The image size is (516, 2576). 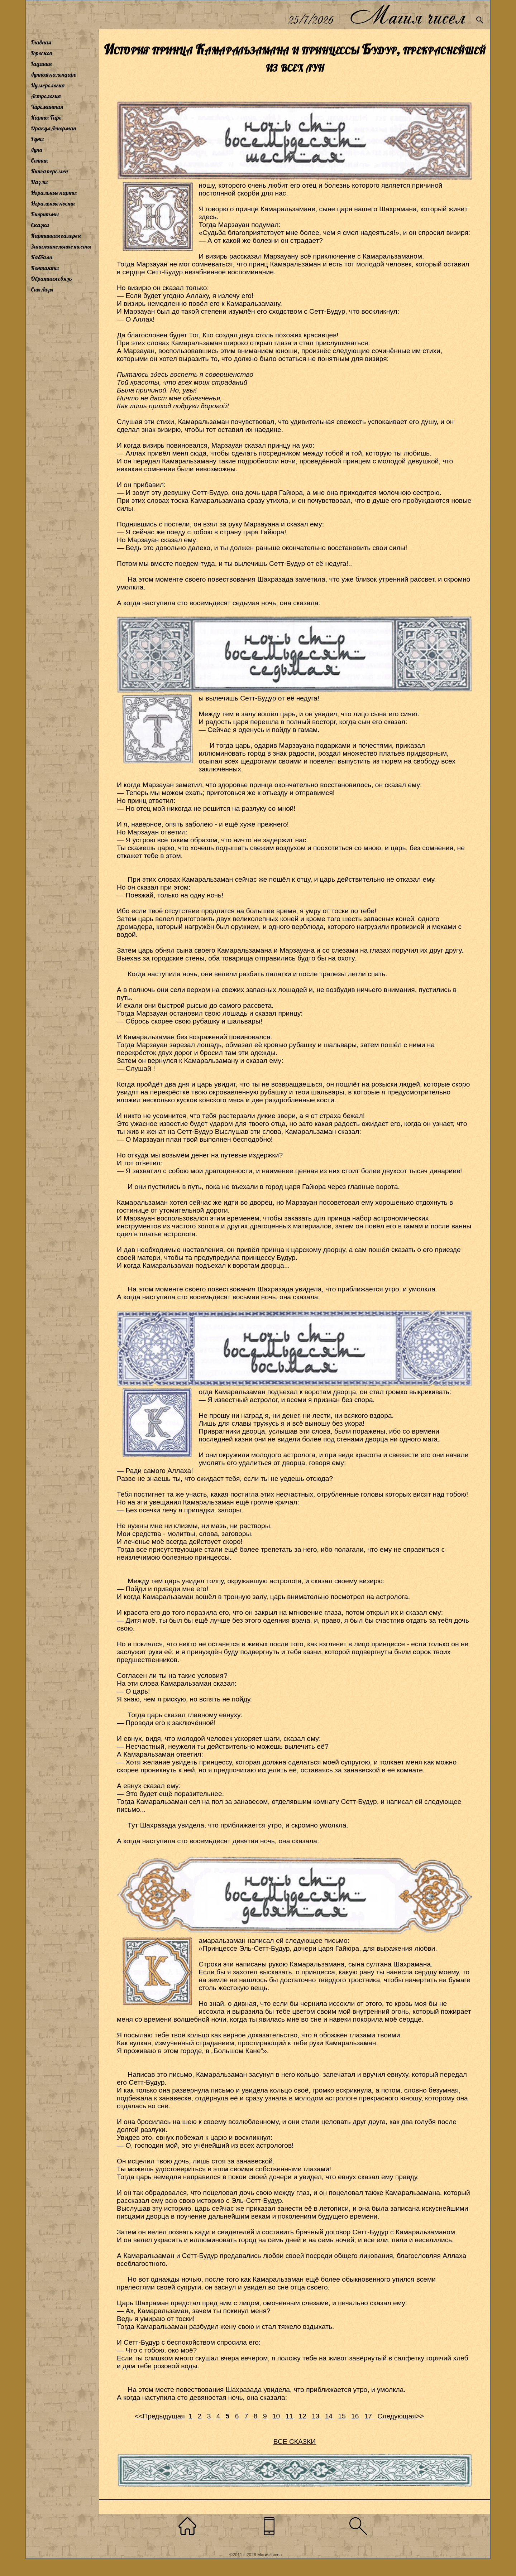 What do you see at coordinates (42, 289) in the screenshot?
I see `Сны Лизы` at bounding box center [42, 289].